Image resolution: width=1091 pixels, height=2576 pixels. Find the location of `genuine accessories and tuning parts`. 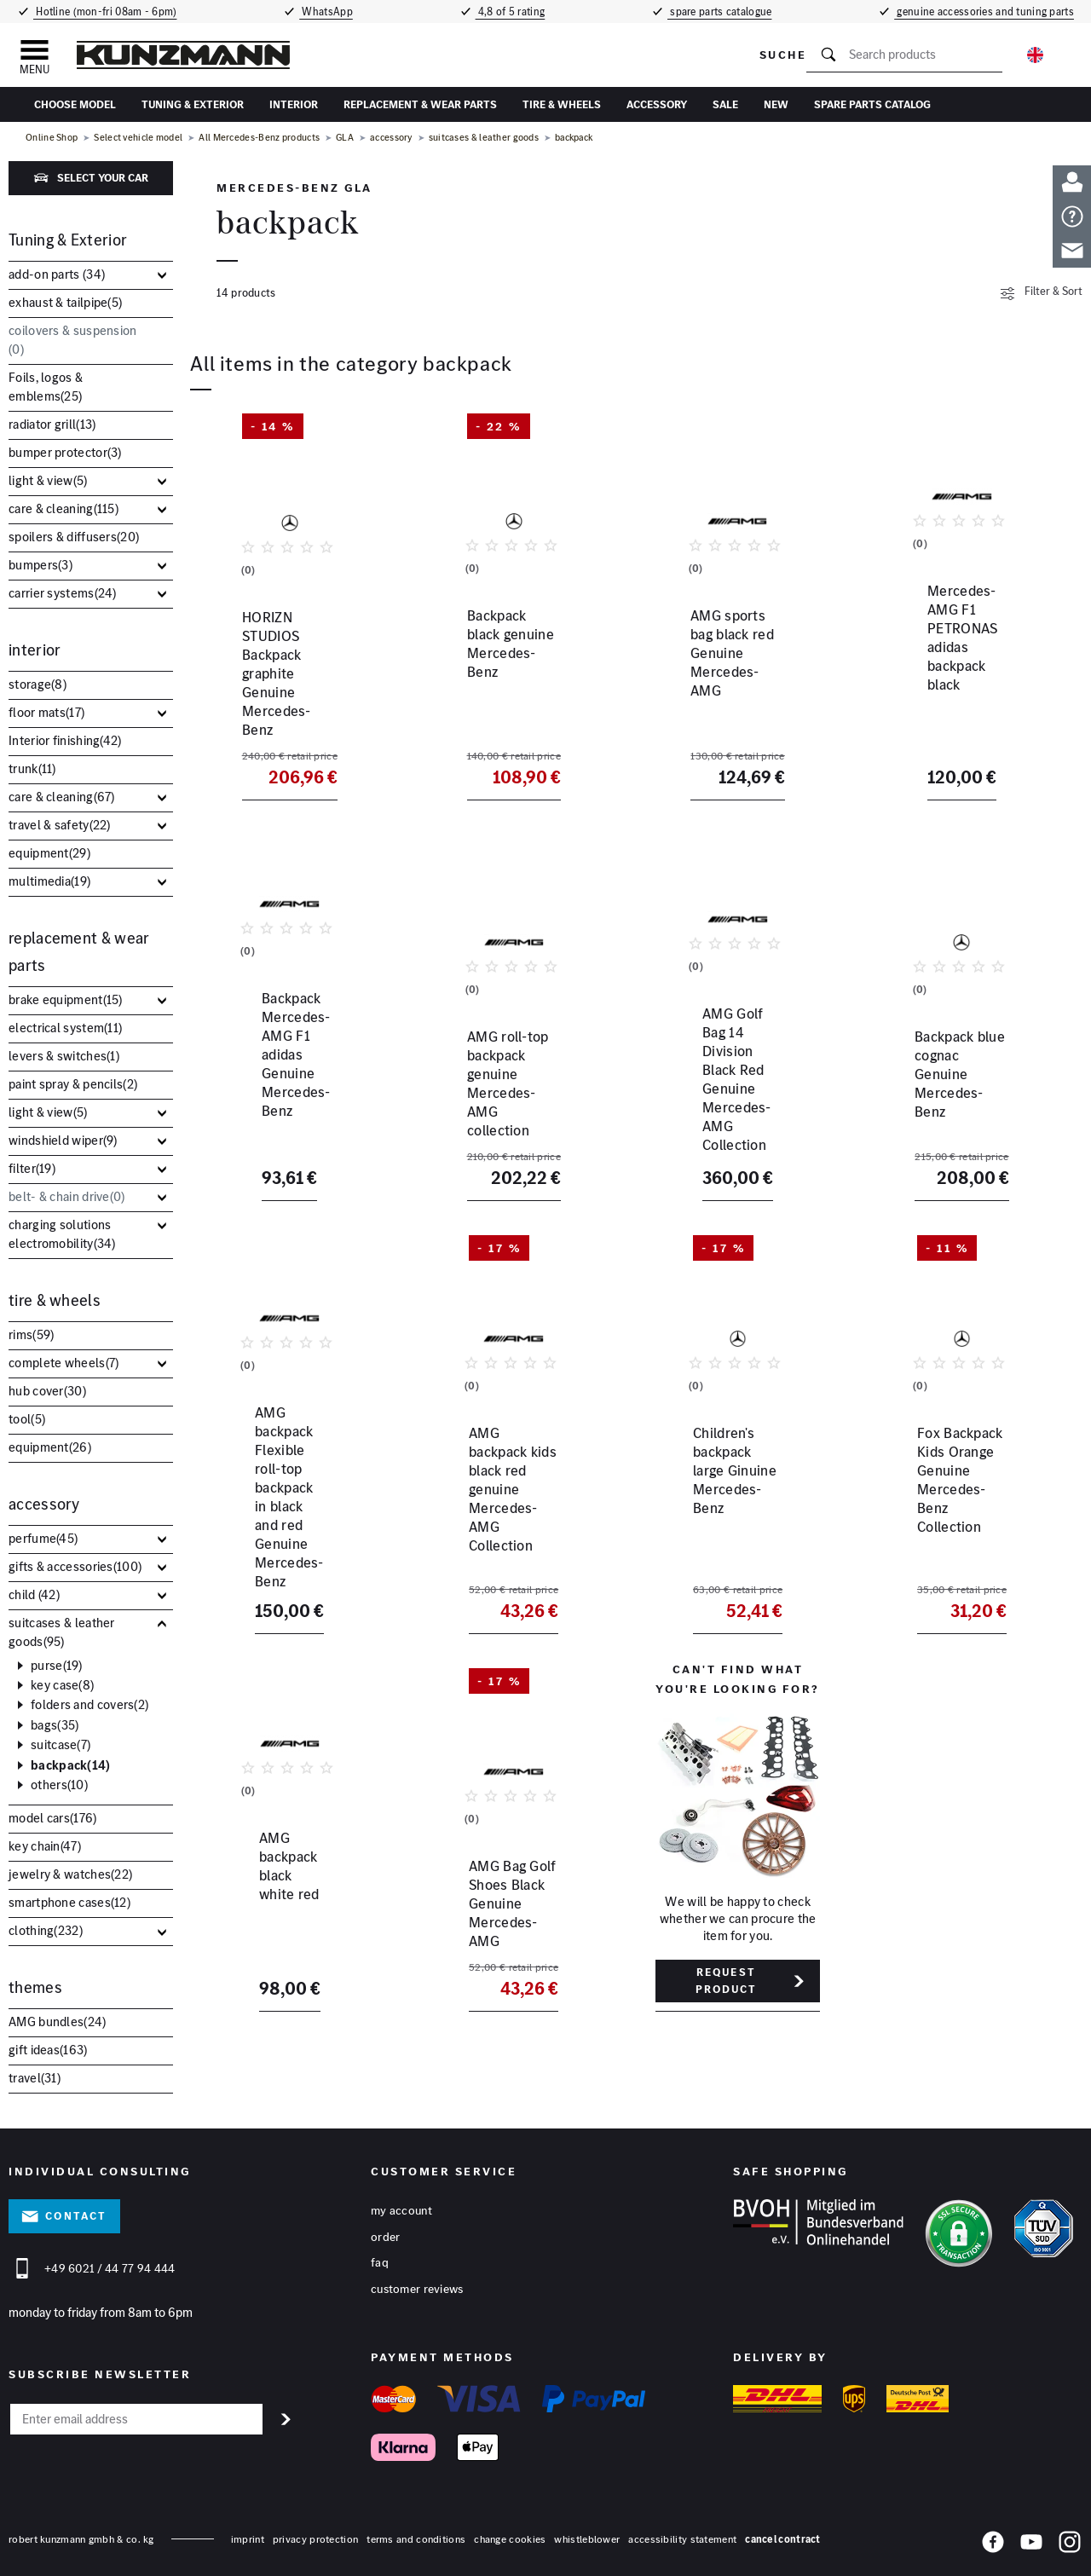

genuine accessories and tuning parts is located at coordinates (987, 11).